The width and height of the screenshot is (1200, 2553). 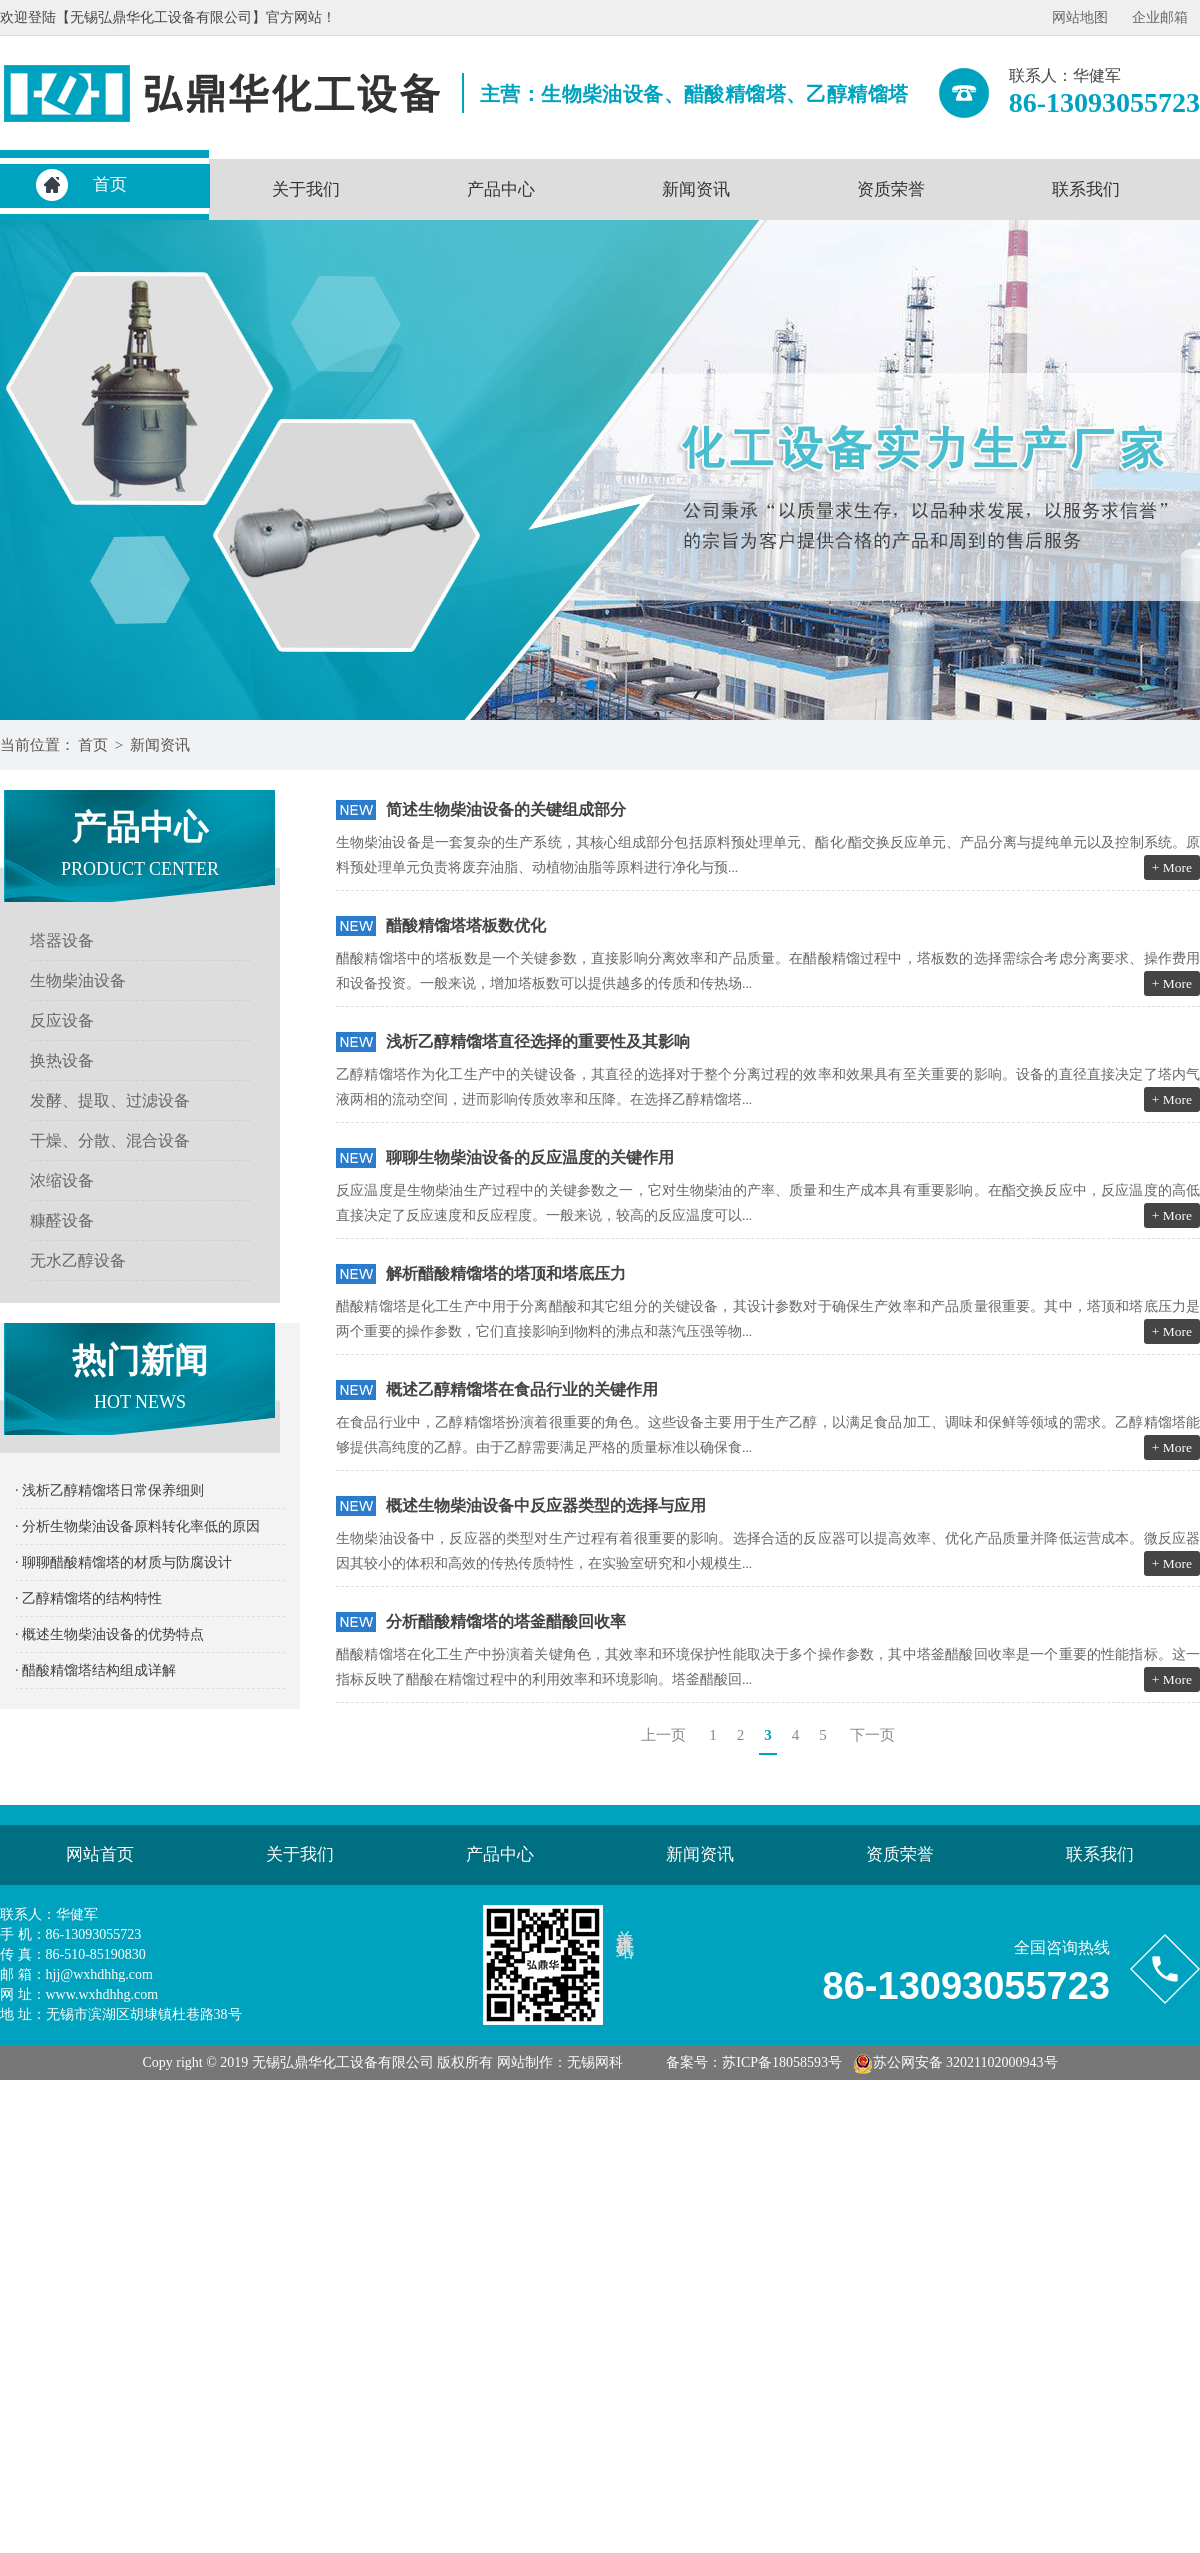 I want to click on 新闻资讯, so click(x=696, y=189).